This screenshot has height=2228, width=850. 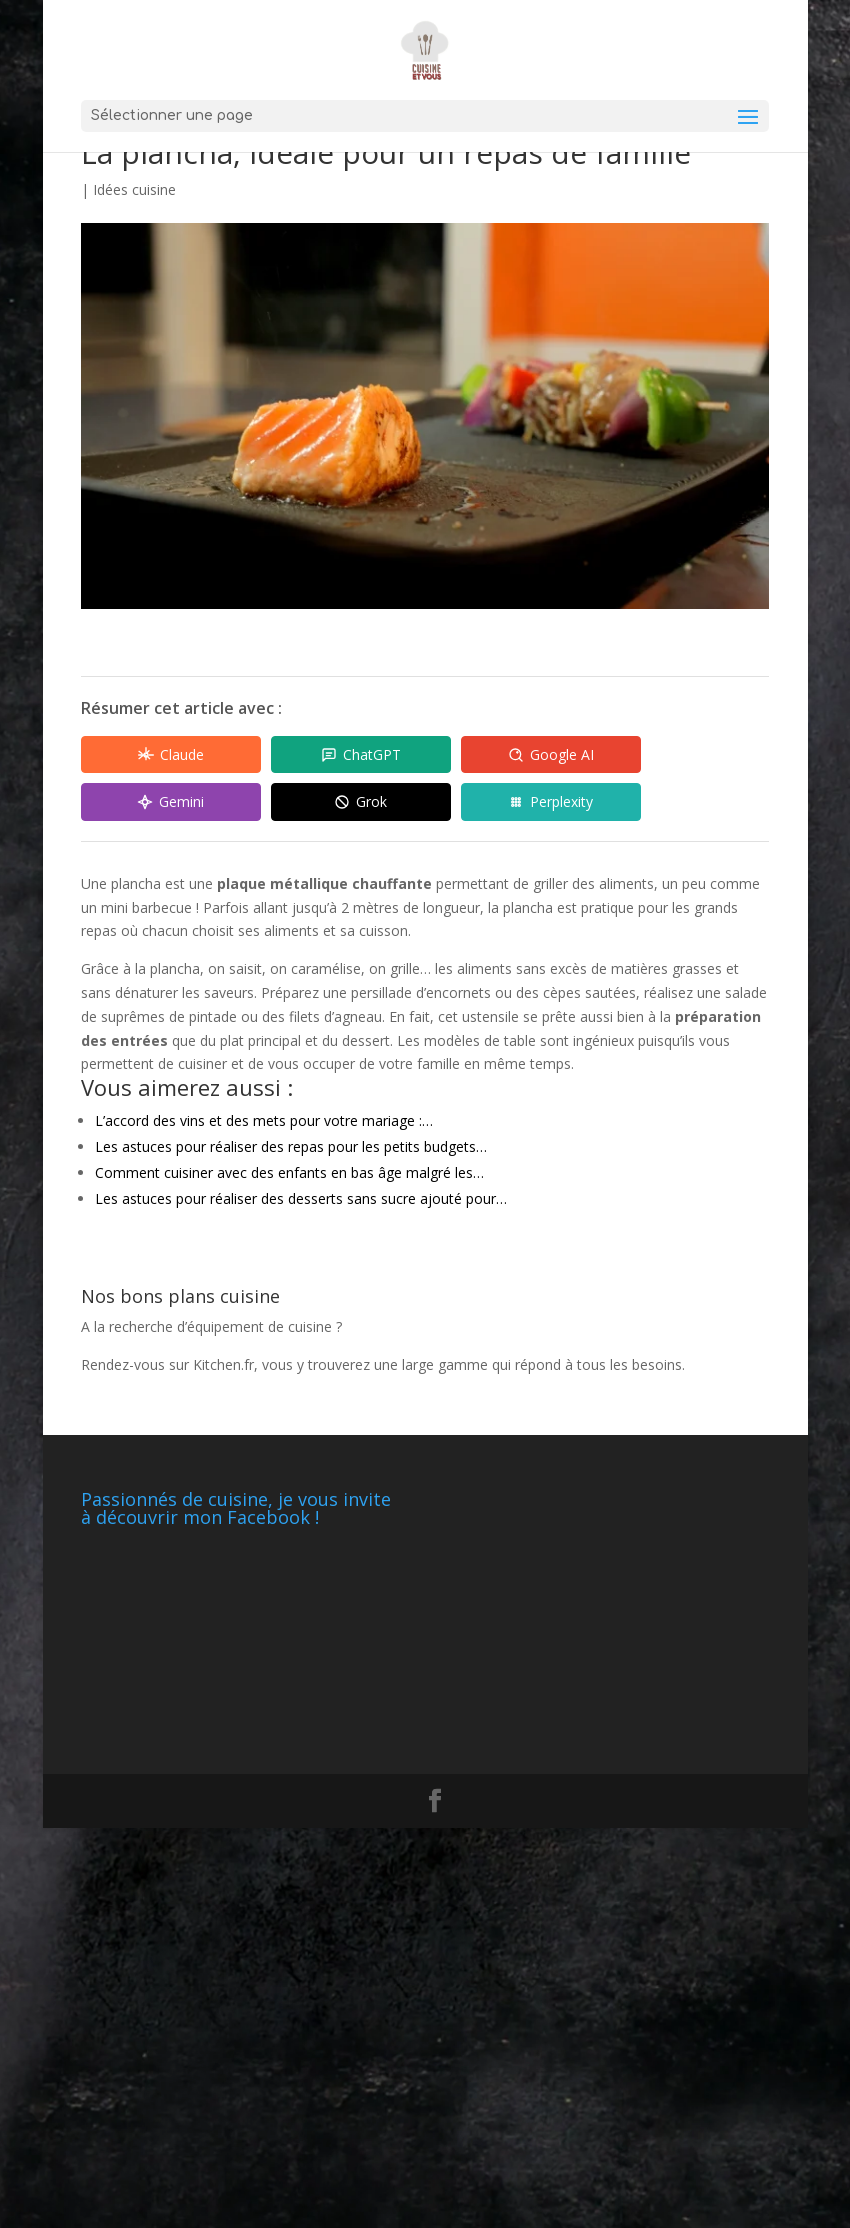 What do you see at coordinates (551, 802) in the screenshot?
I see `[Share in Perplexity]` at bounding box center [551, 802].